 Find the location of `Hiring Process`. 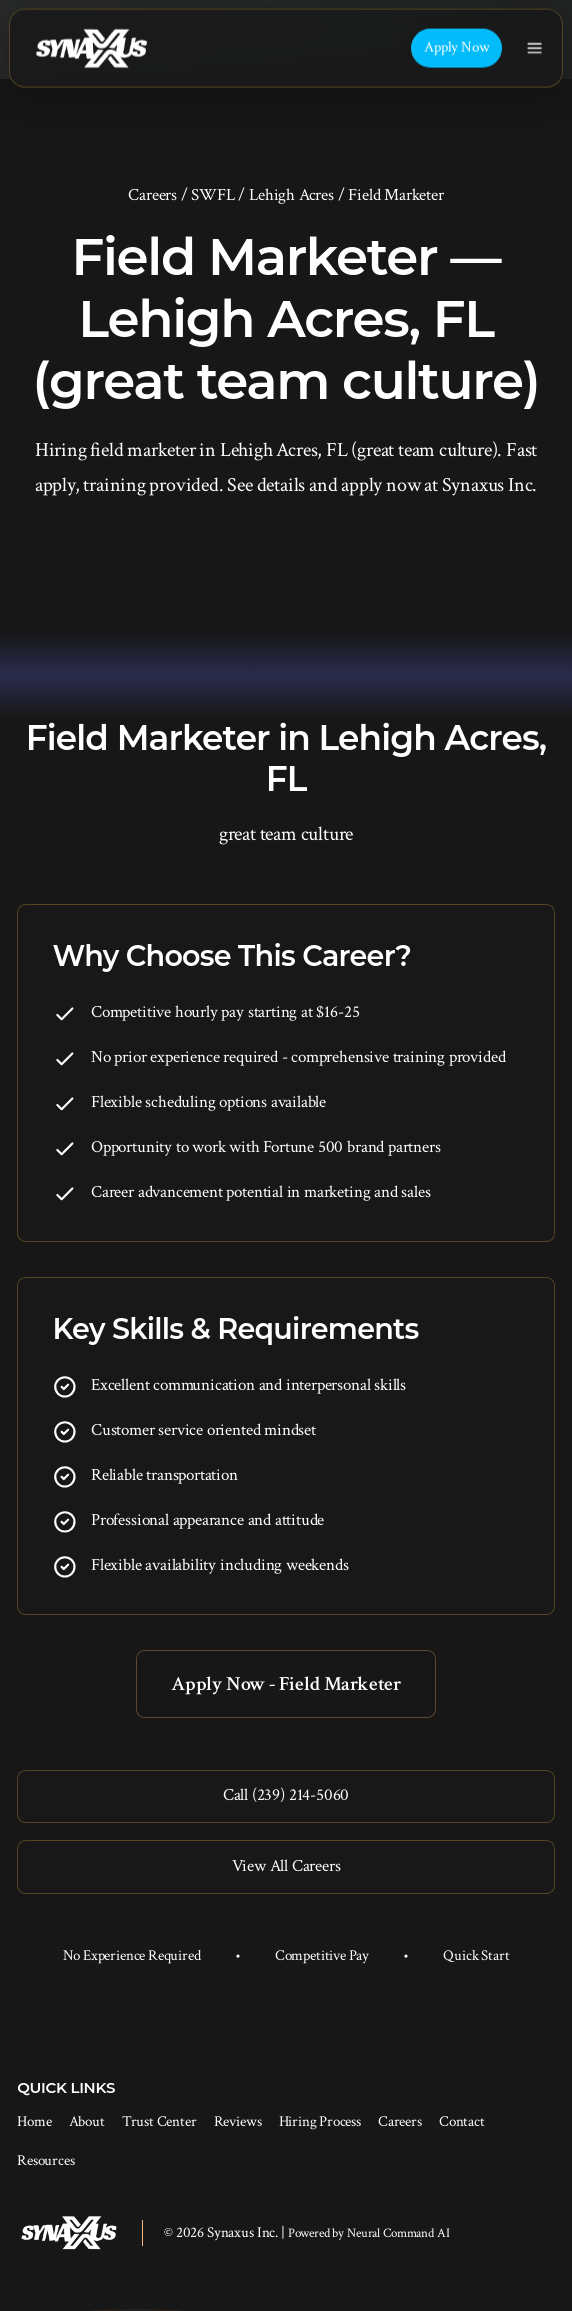

Hiring Process is located at coordinates (320, 2121).